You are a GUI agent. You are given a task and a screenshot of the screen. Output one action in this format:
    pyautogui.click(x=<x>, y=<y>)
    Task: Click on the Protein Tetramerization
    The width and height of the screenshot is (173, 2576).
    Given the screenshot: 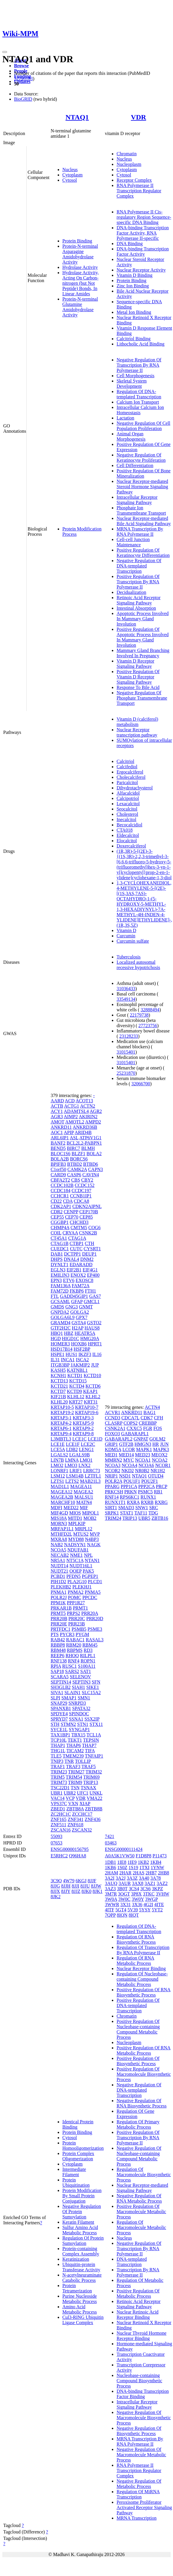 What is the action you would take?
    pyautogui.click(x=77, y=2288)
    